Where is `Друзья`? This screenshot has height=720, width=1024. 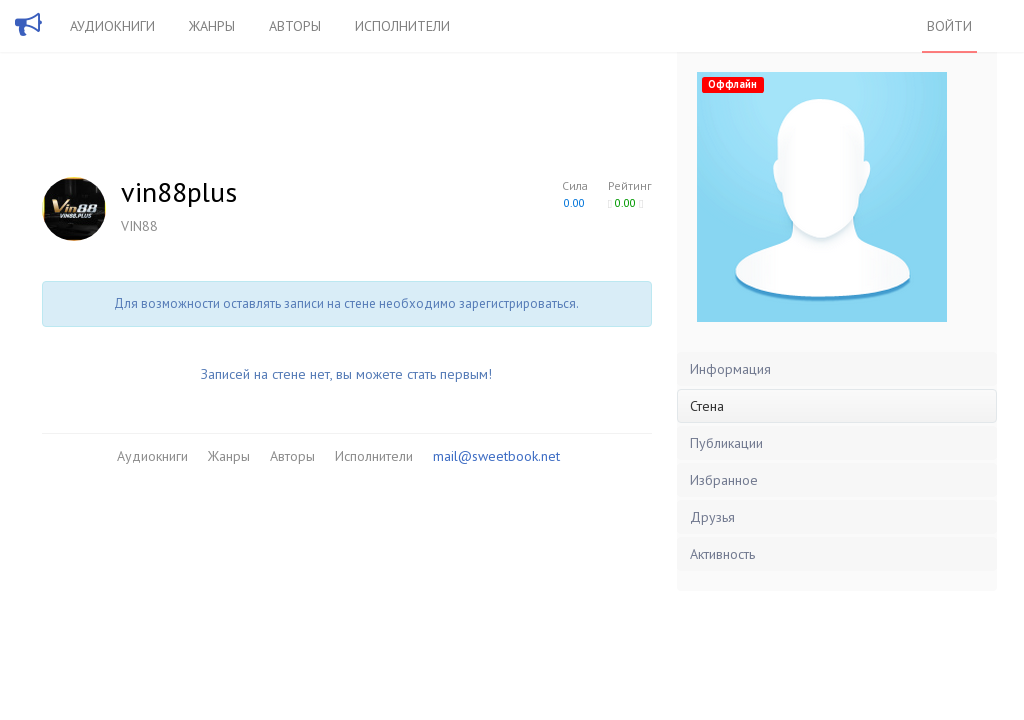 Друзья is located at coordinates (712, 517).